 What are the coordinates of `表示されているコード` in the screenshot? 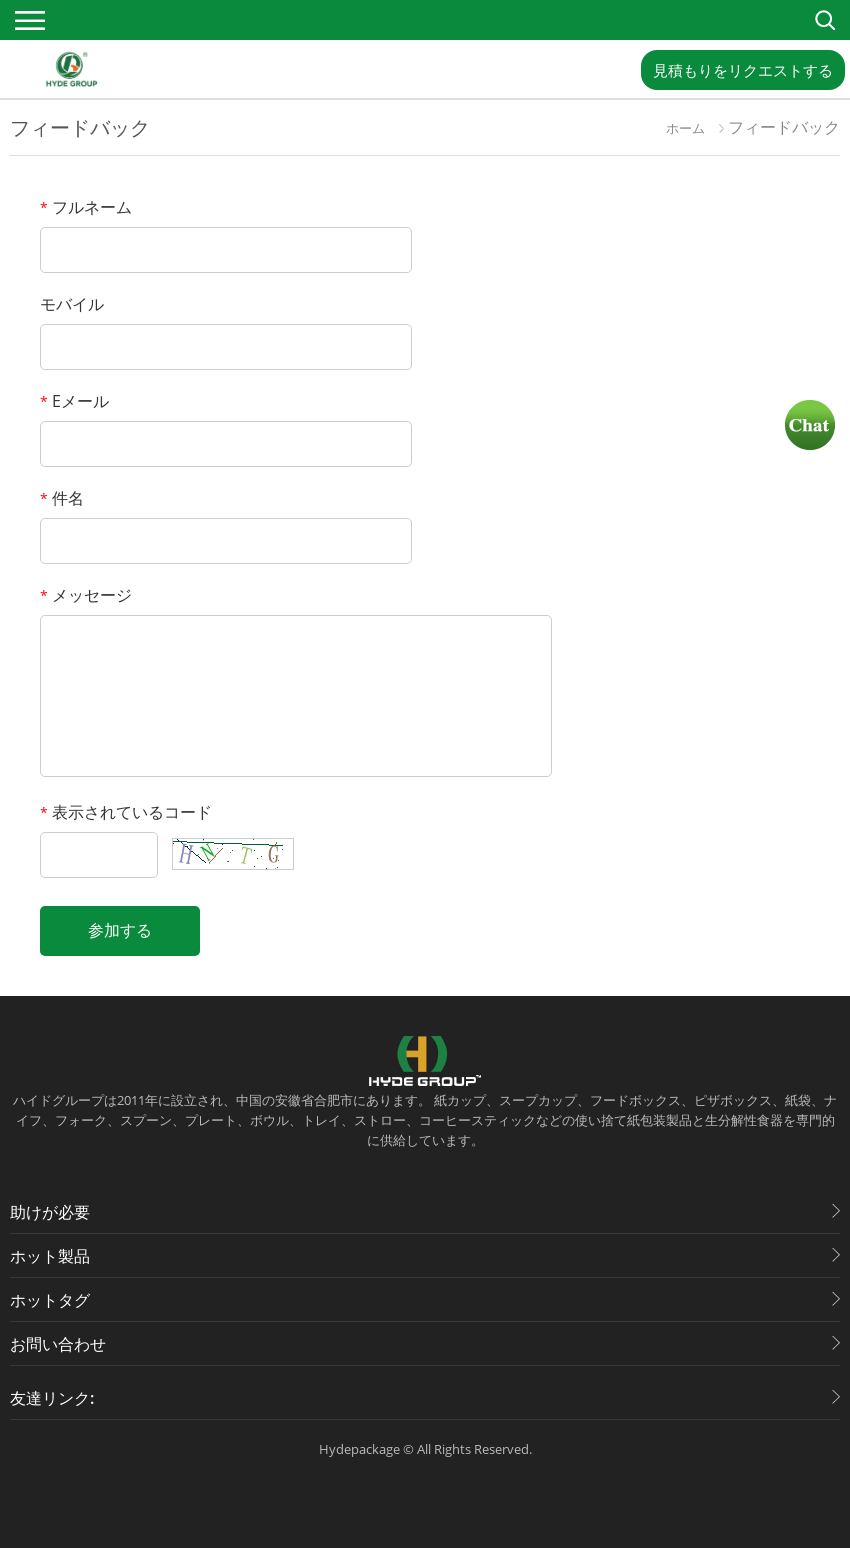 It's located at (126, 812).